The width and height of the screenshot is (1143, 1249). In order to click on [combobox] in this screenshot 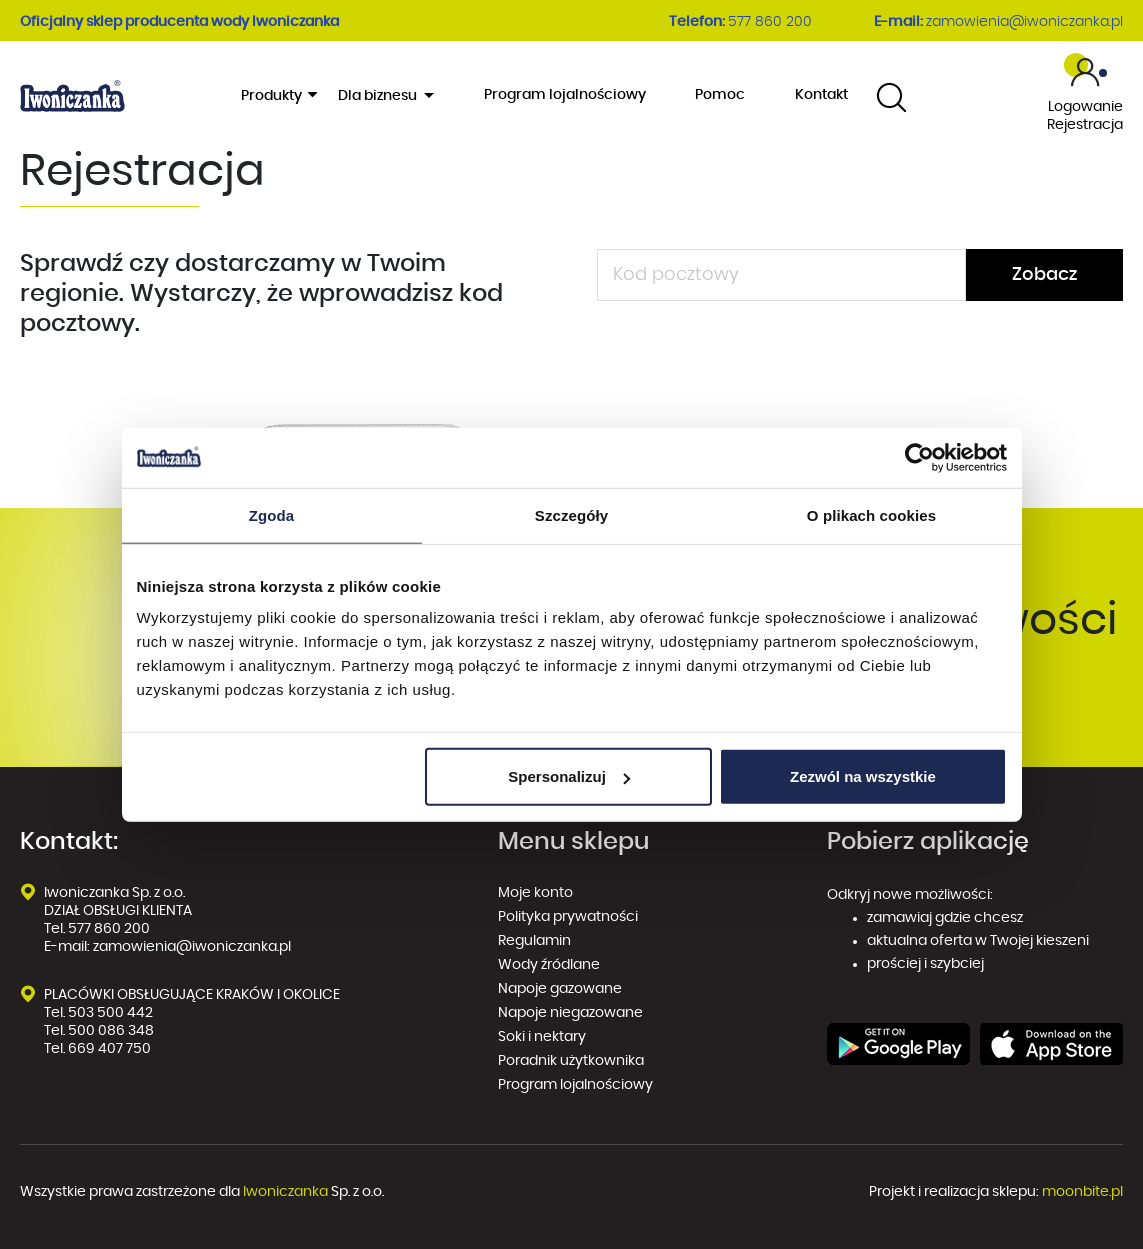, I will do `click(891, 96)`.